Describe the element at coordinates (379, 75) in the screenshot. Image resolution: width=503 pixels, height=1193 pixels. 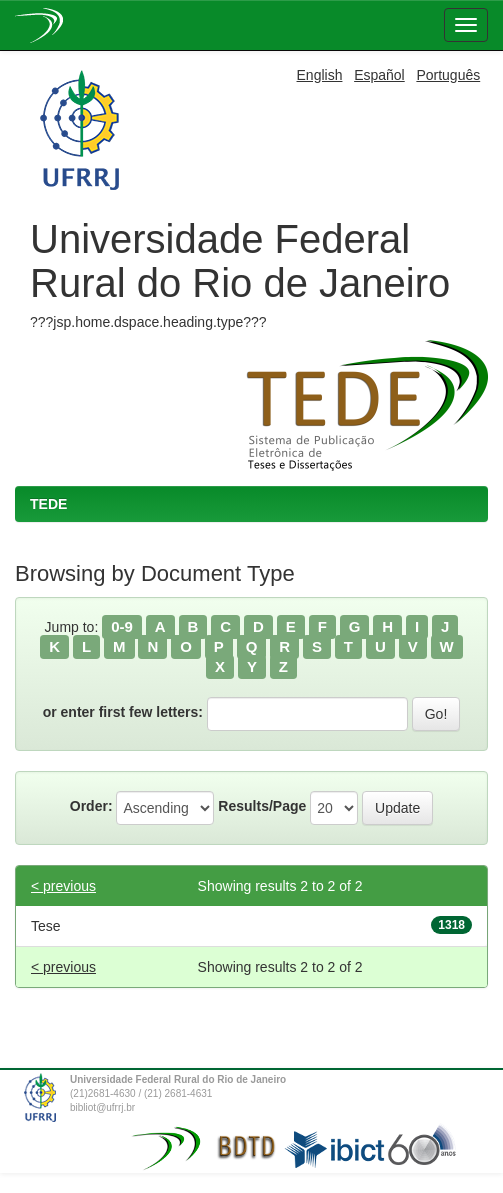
I see `Español` at that location.